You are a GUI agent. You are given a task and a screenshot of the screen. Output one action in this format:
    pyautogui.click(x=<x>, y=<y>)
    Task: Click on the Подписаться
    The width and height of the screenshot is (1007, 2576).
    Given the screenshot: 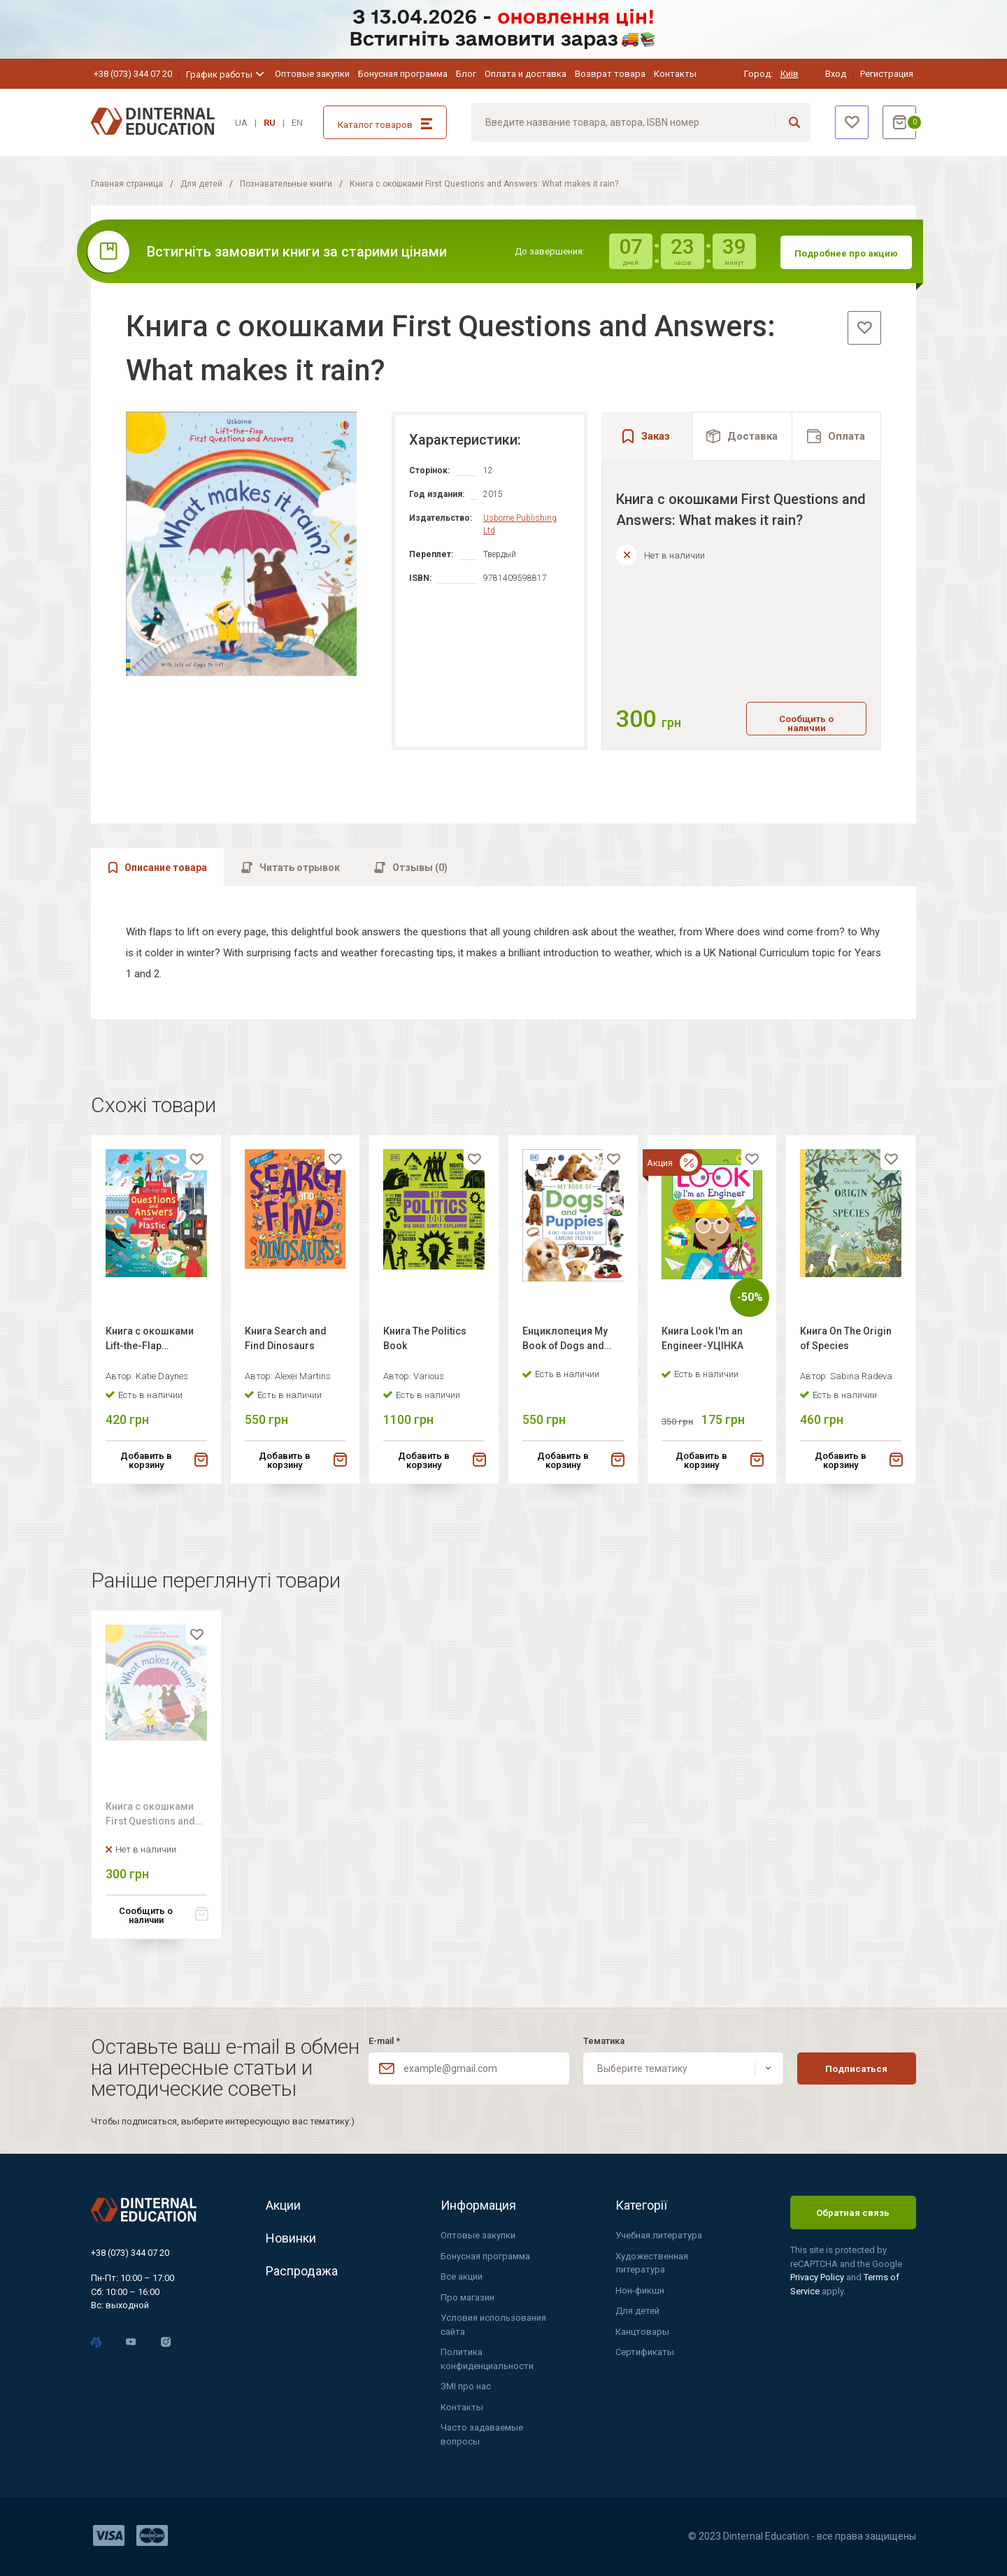 What is the action you would take?
    pyautogui.click(x=856, y=2069)
    